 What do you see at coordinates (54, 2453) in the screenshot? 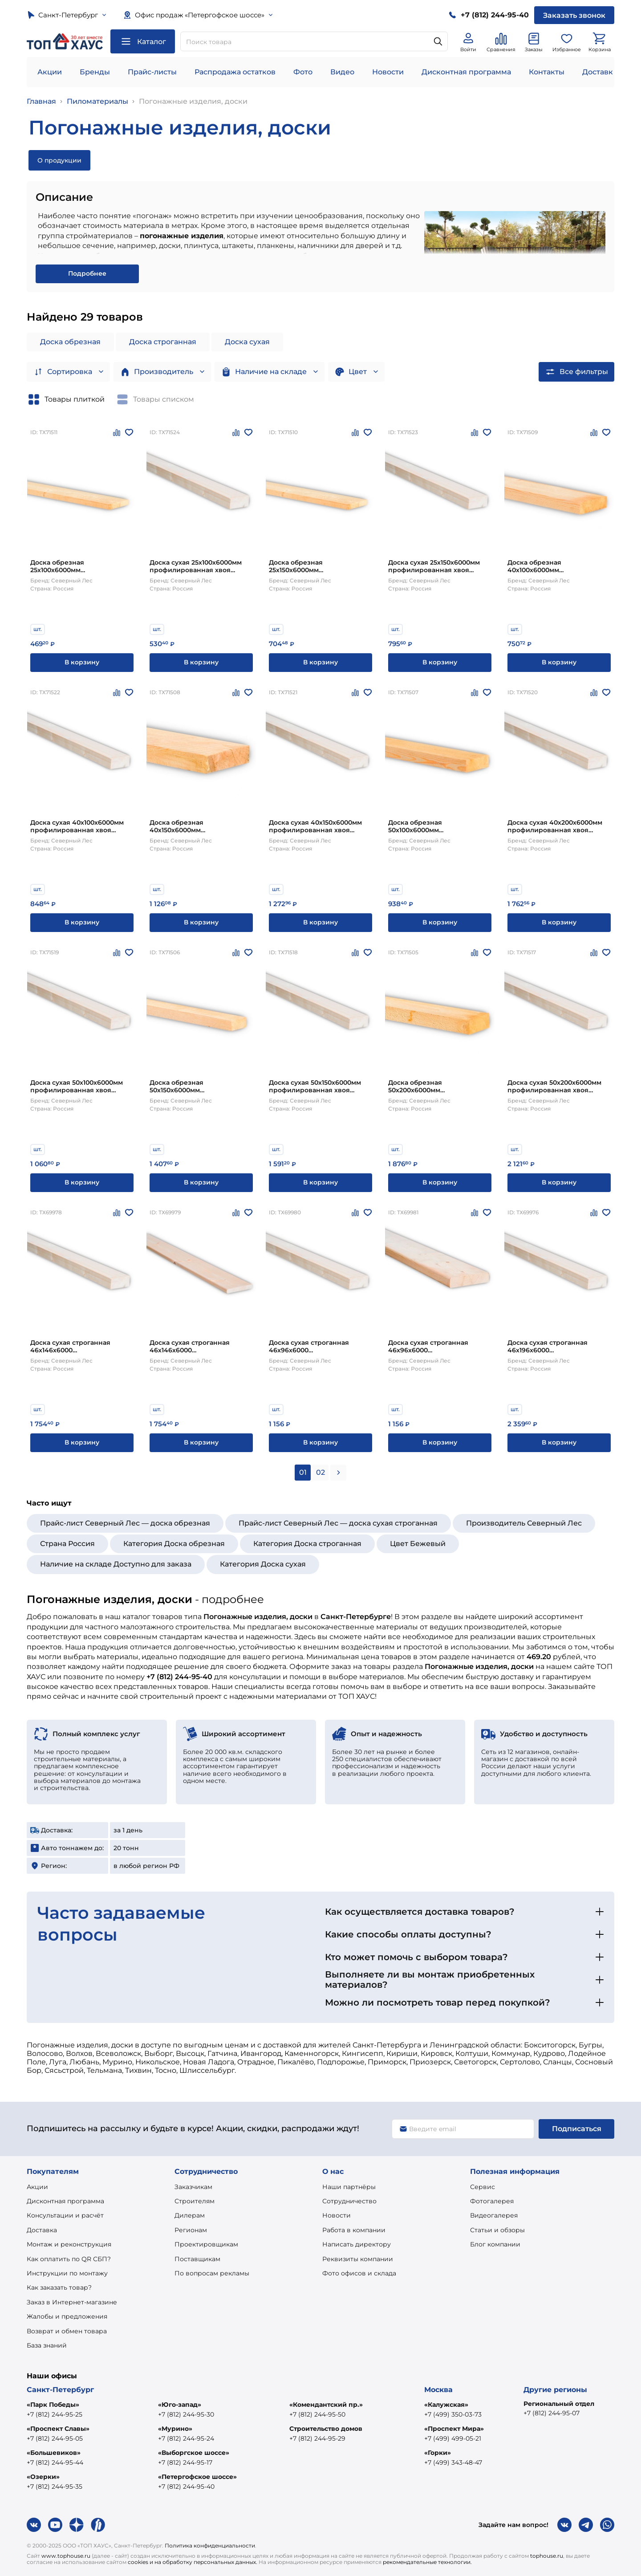
I see `«Большевиков»` at bounding box center [54, 2453].